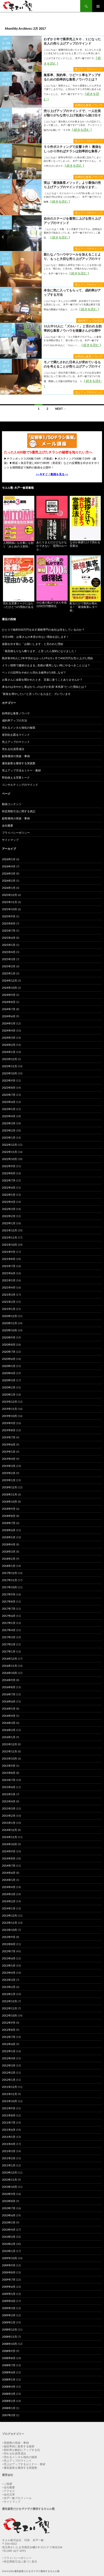  I want to click on >実践塾の実績・事例, so click(15, 2442).